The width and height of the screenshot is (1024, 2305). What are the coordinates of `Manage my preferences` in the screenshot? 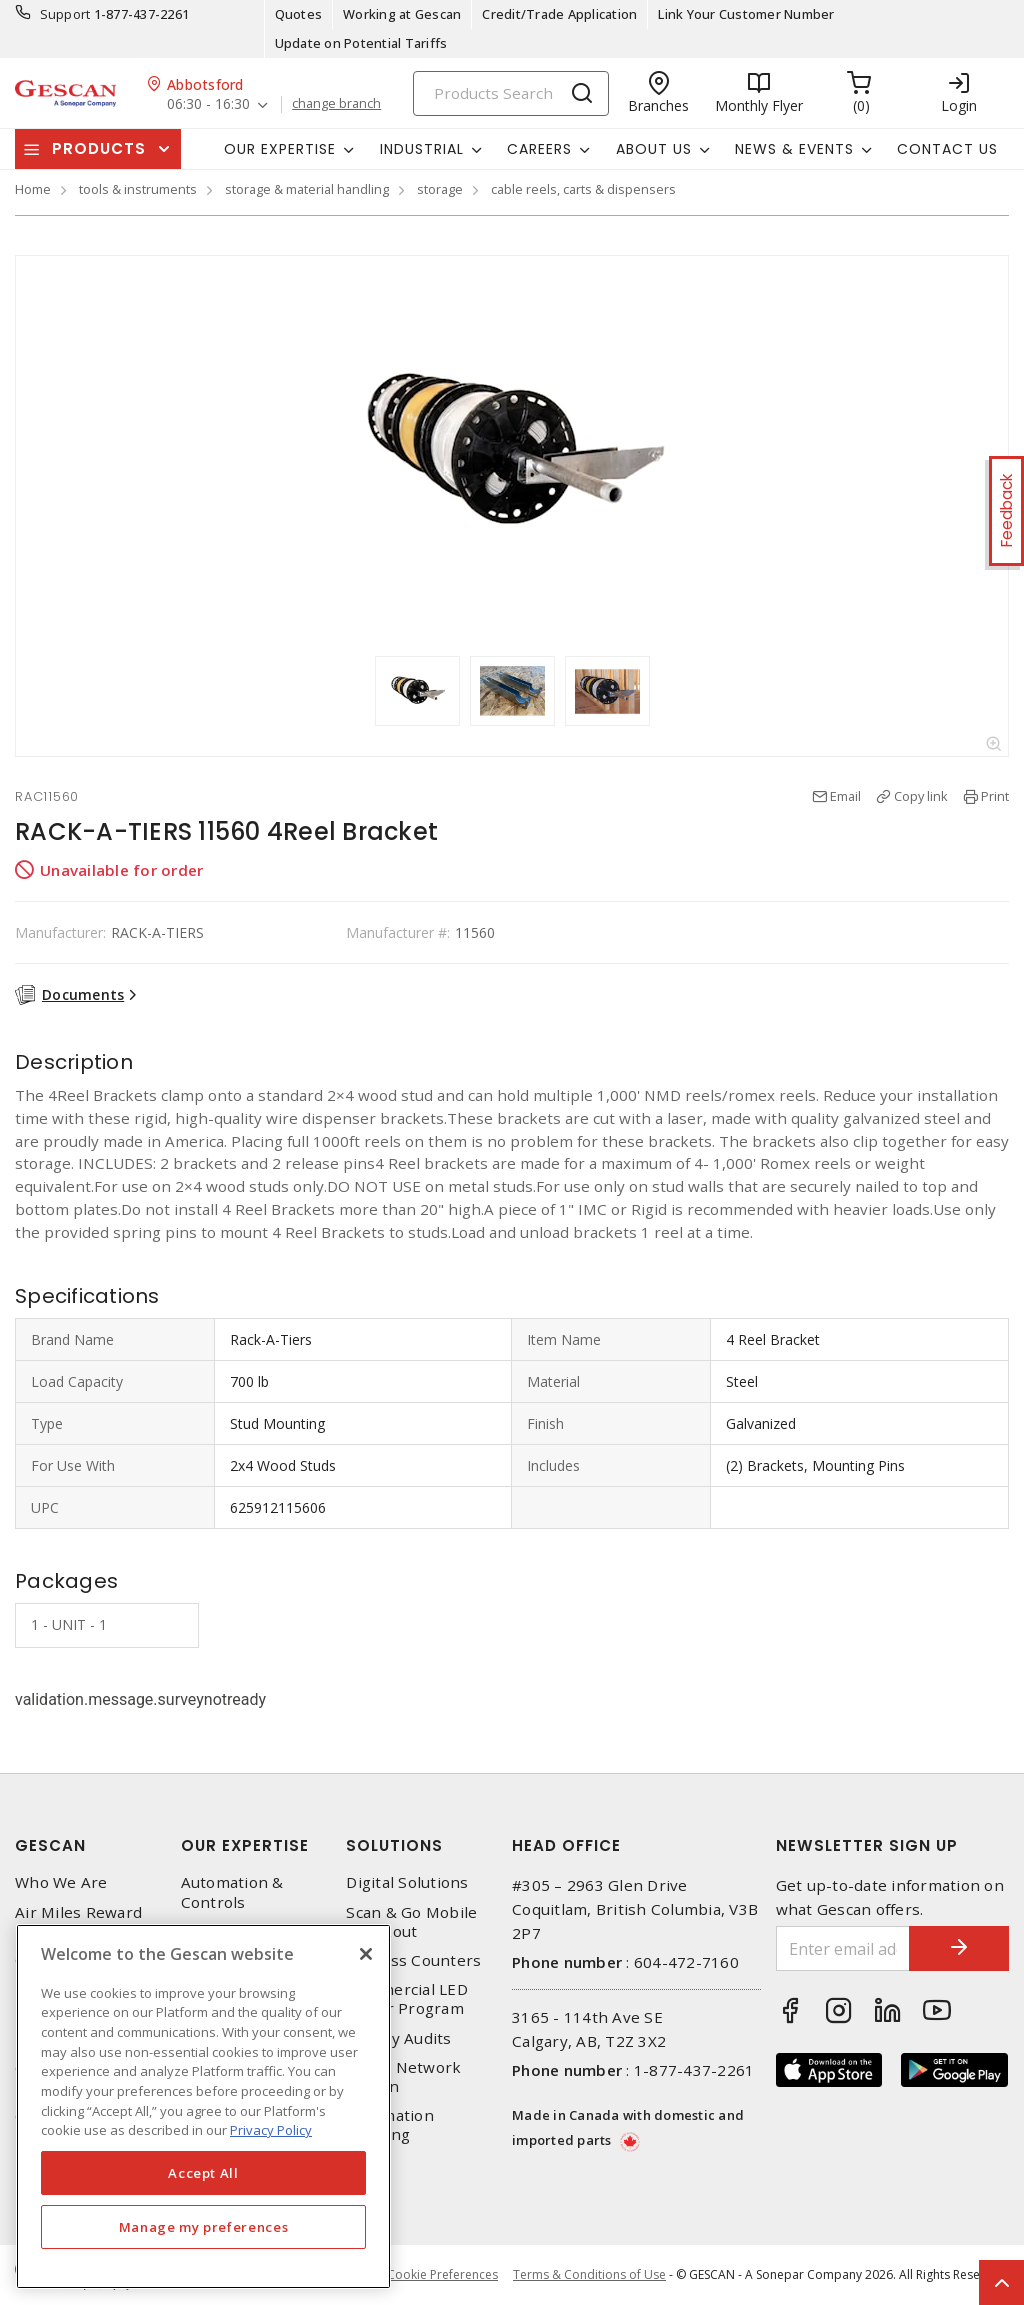 It's located at (204, 2227).